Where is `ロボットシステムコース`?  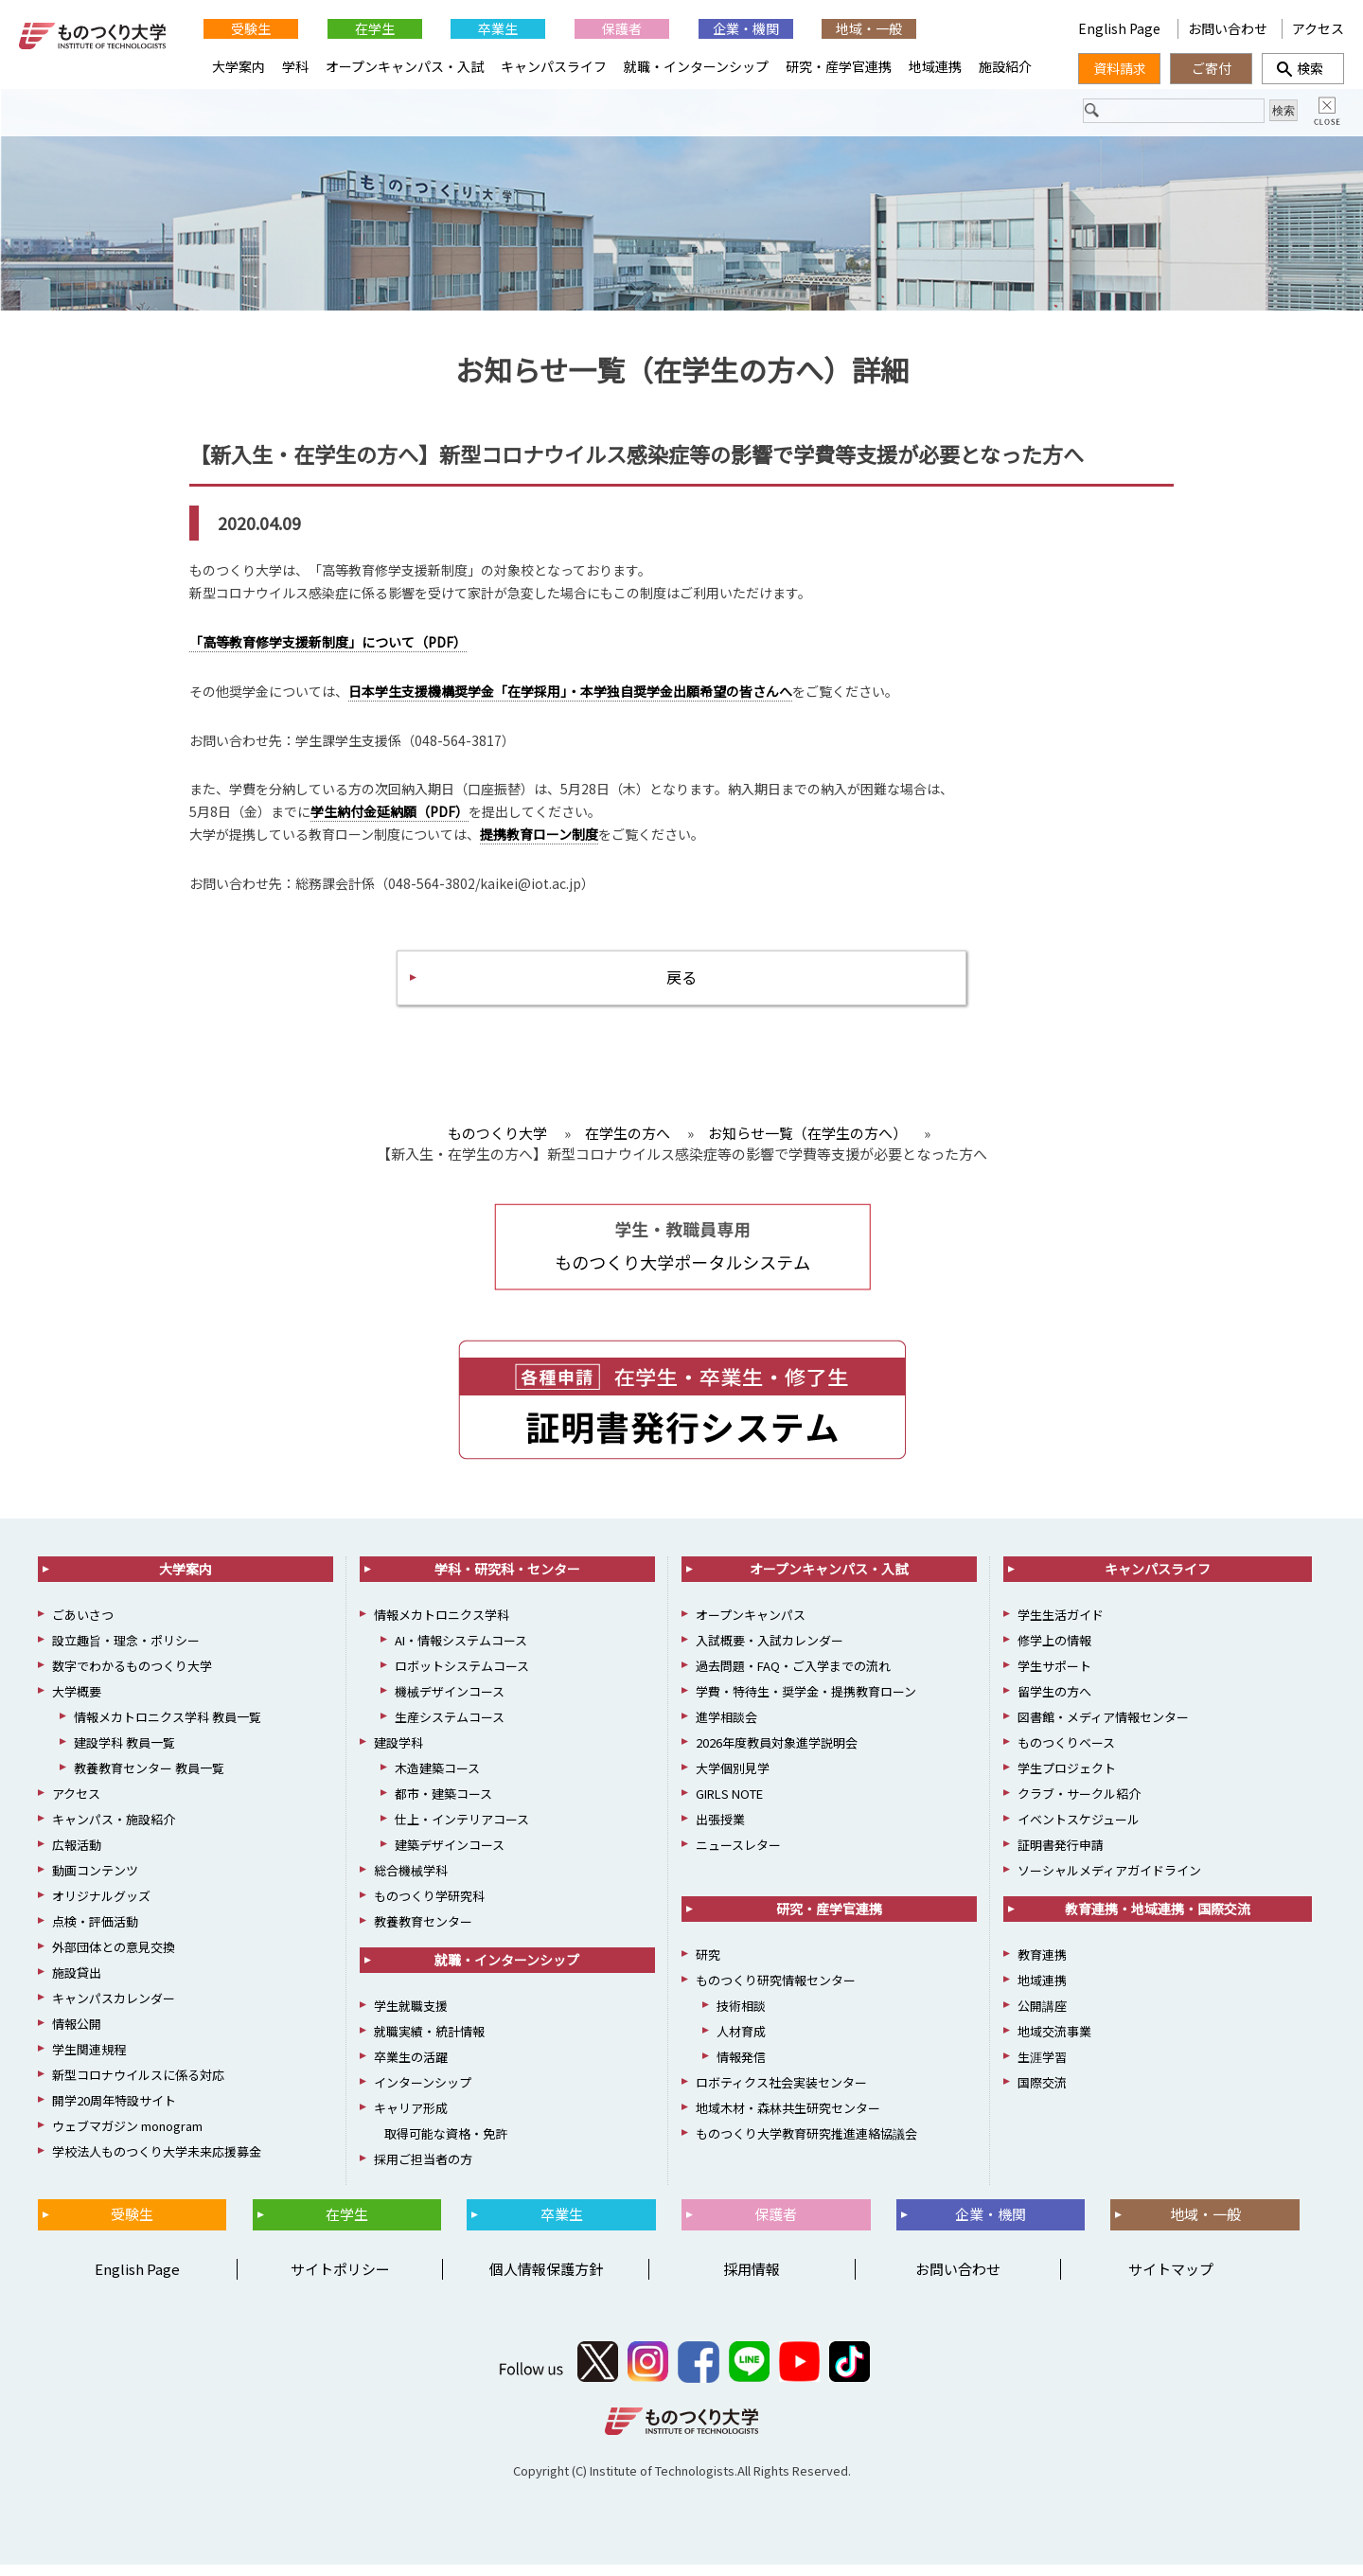 ロボットシステムコース is located at coordinates (462, 1678).